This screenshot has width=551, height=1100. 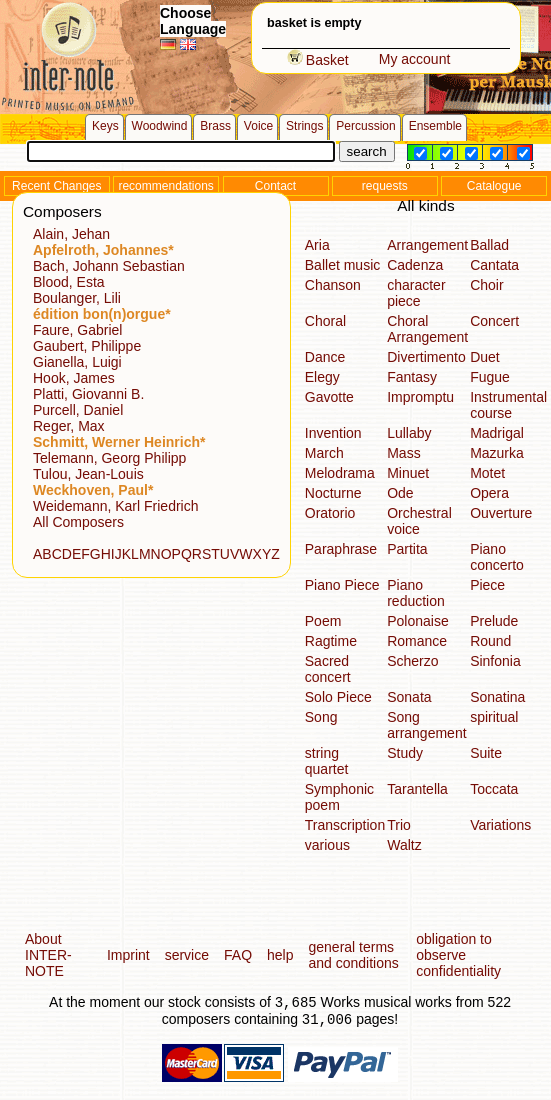 I want to click on Platti, Giovanni B., so click(x=88, y=394).